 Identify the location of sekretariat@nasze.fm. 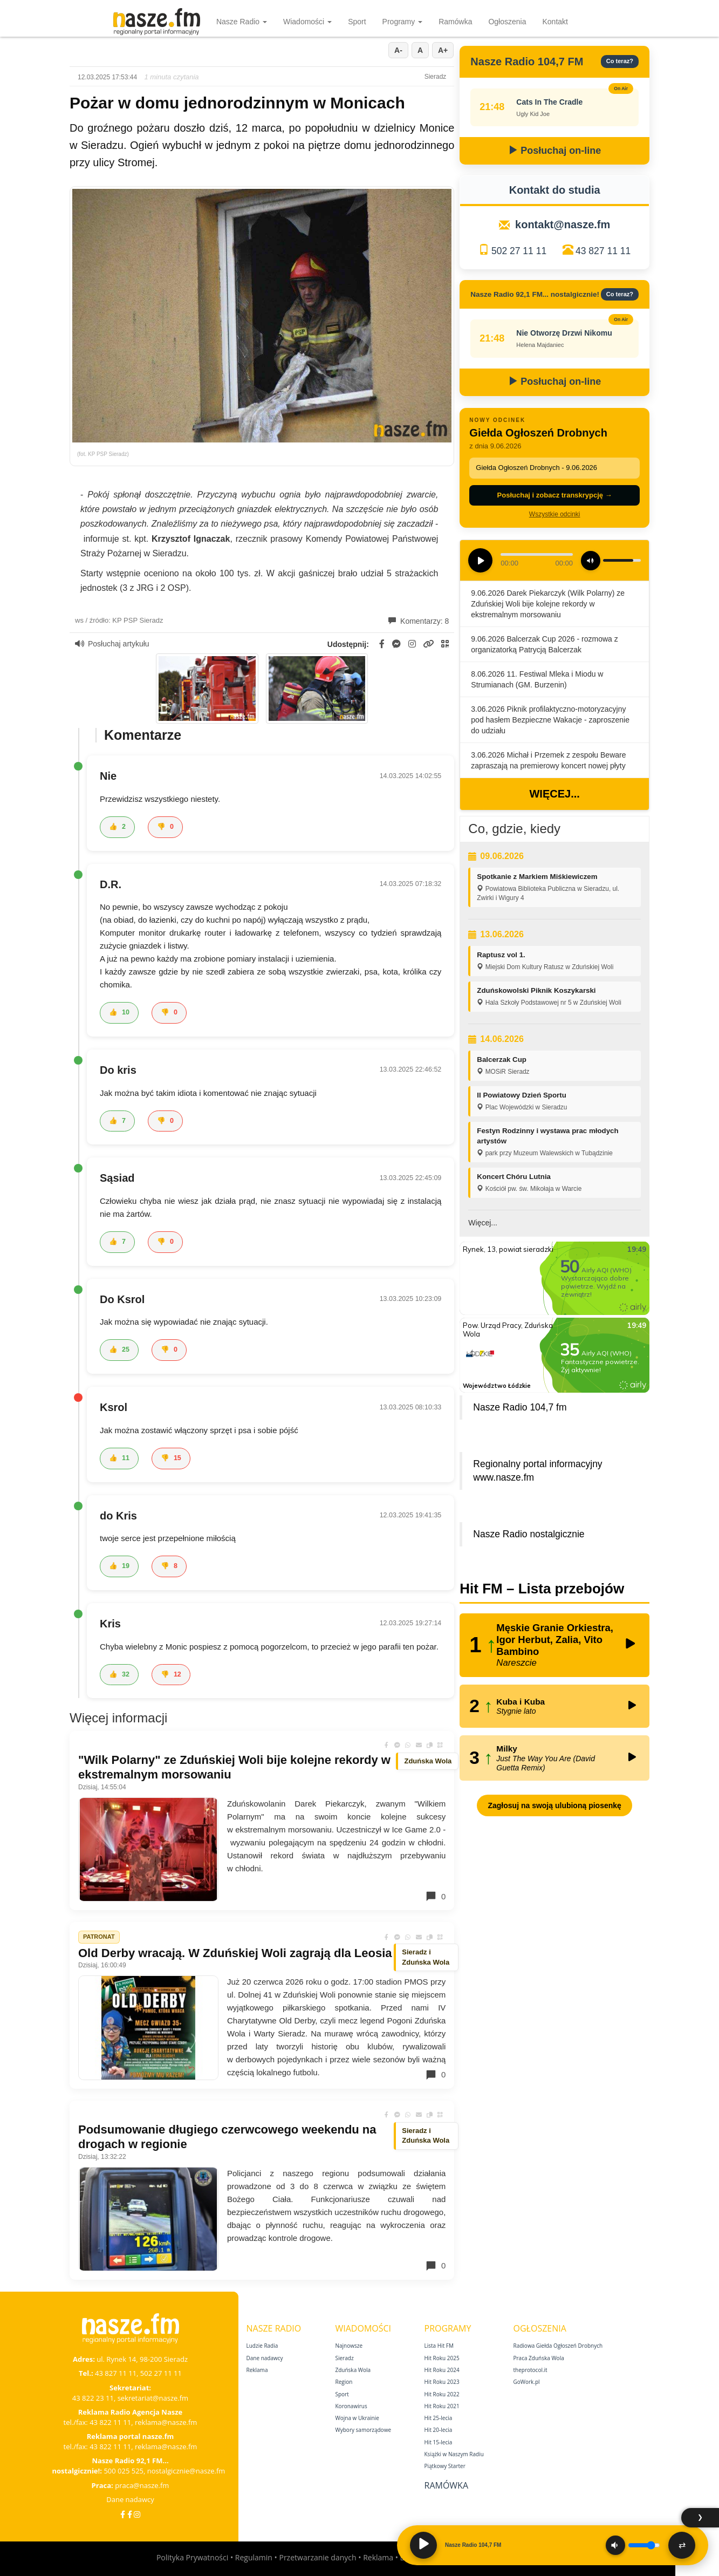
(153, 2398).